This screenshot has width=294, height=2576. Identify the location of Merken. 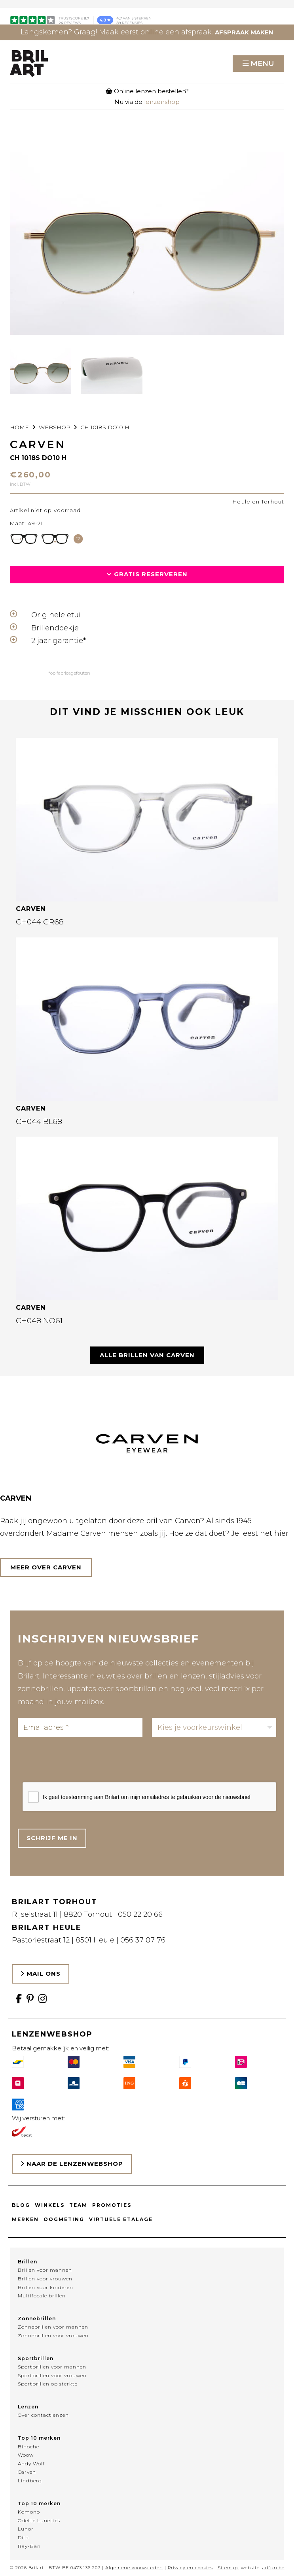
(25, 2219).